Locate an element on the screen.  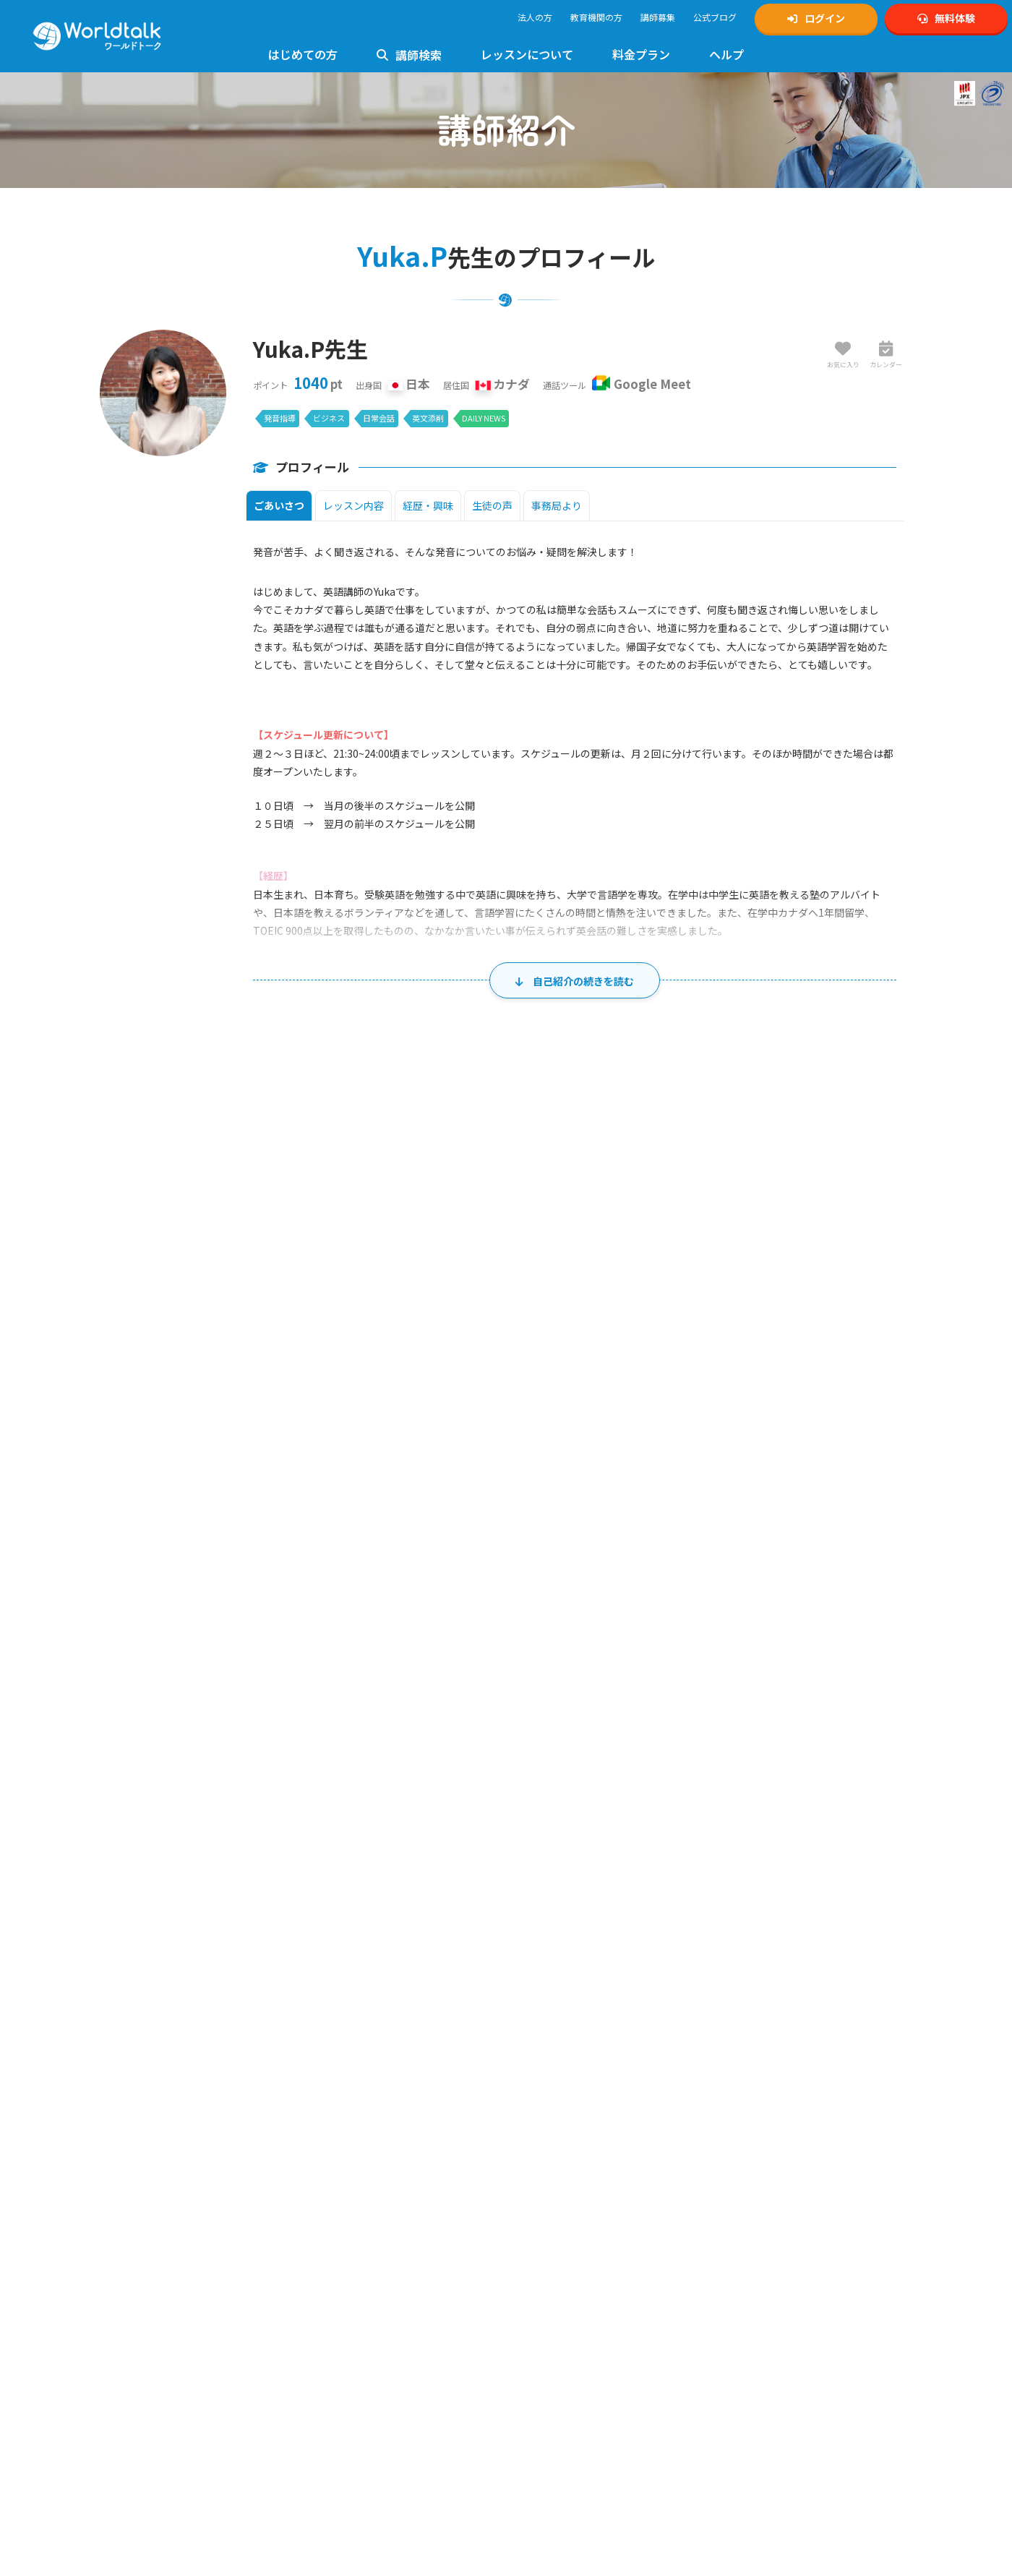
公式Facebook is located at coordinates (755, 2147).